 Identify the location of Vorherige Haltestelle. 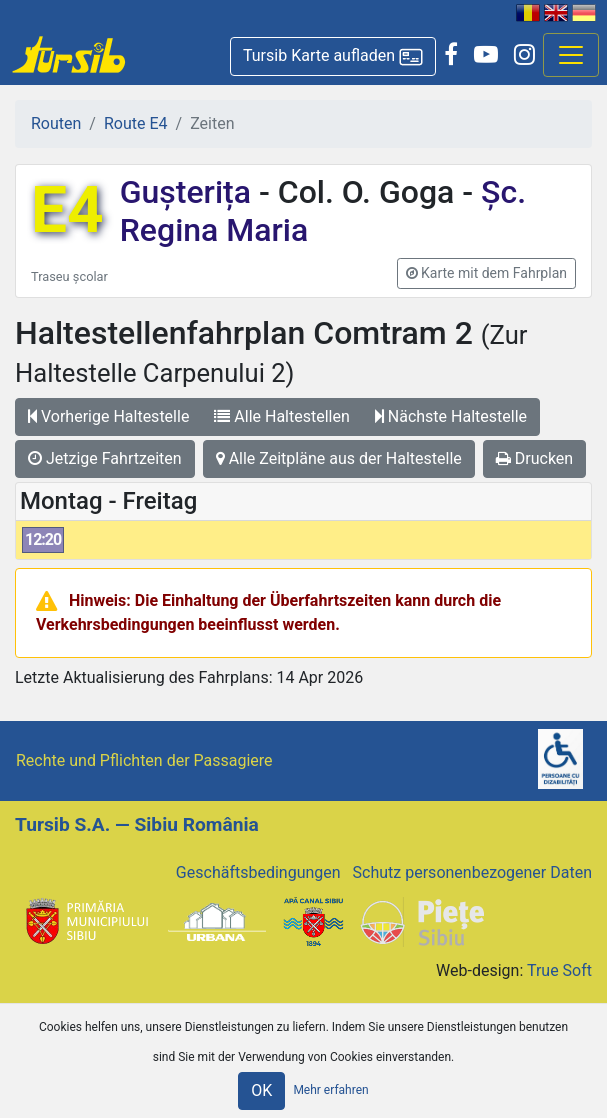
(108, 416).